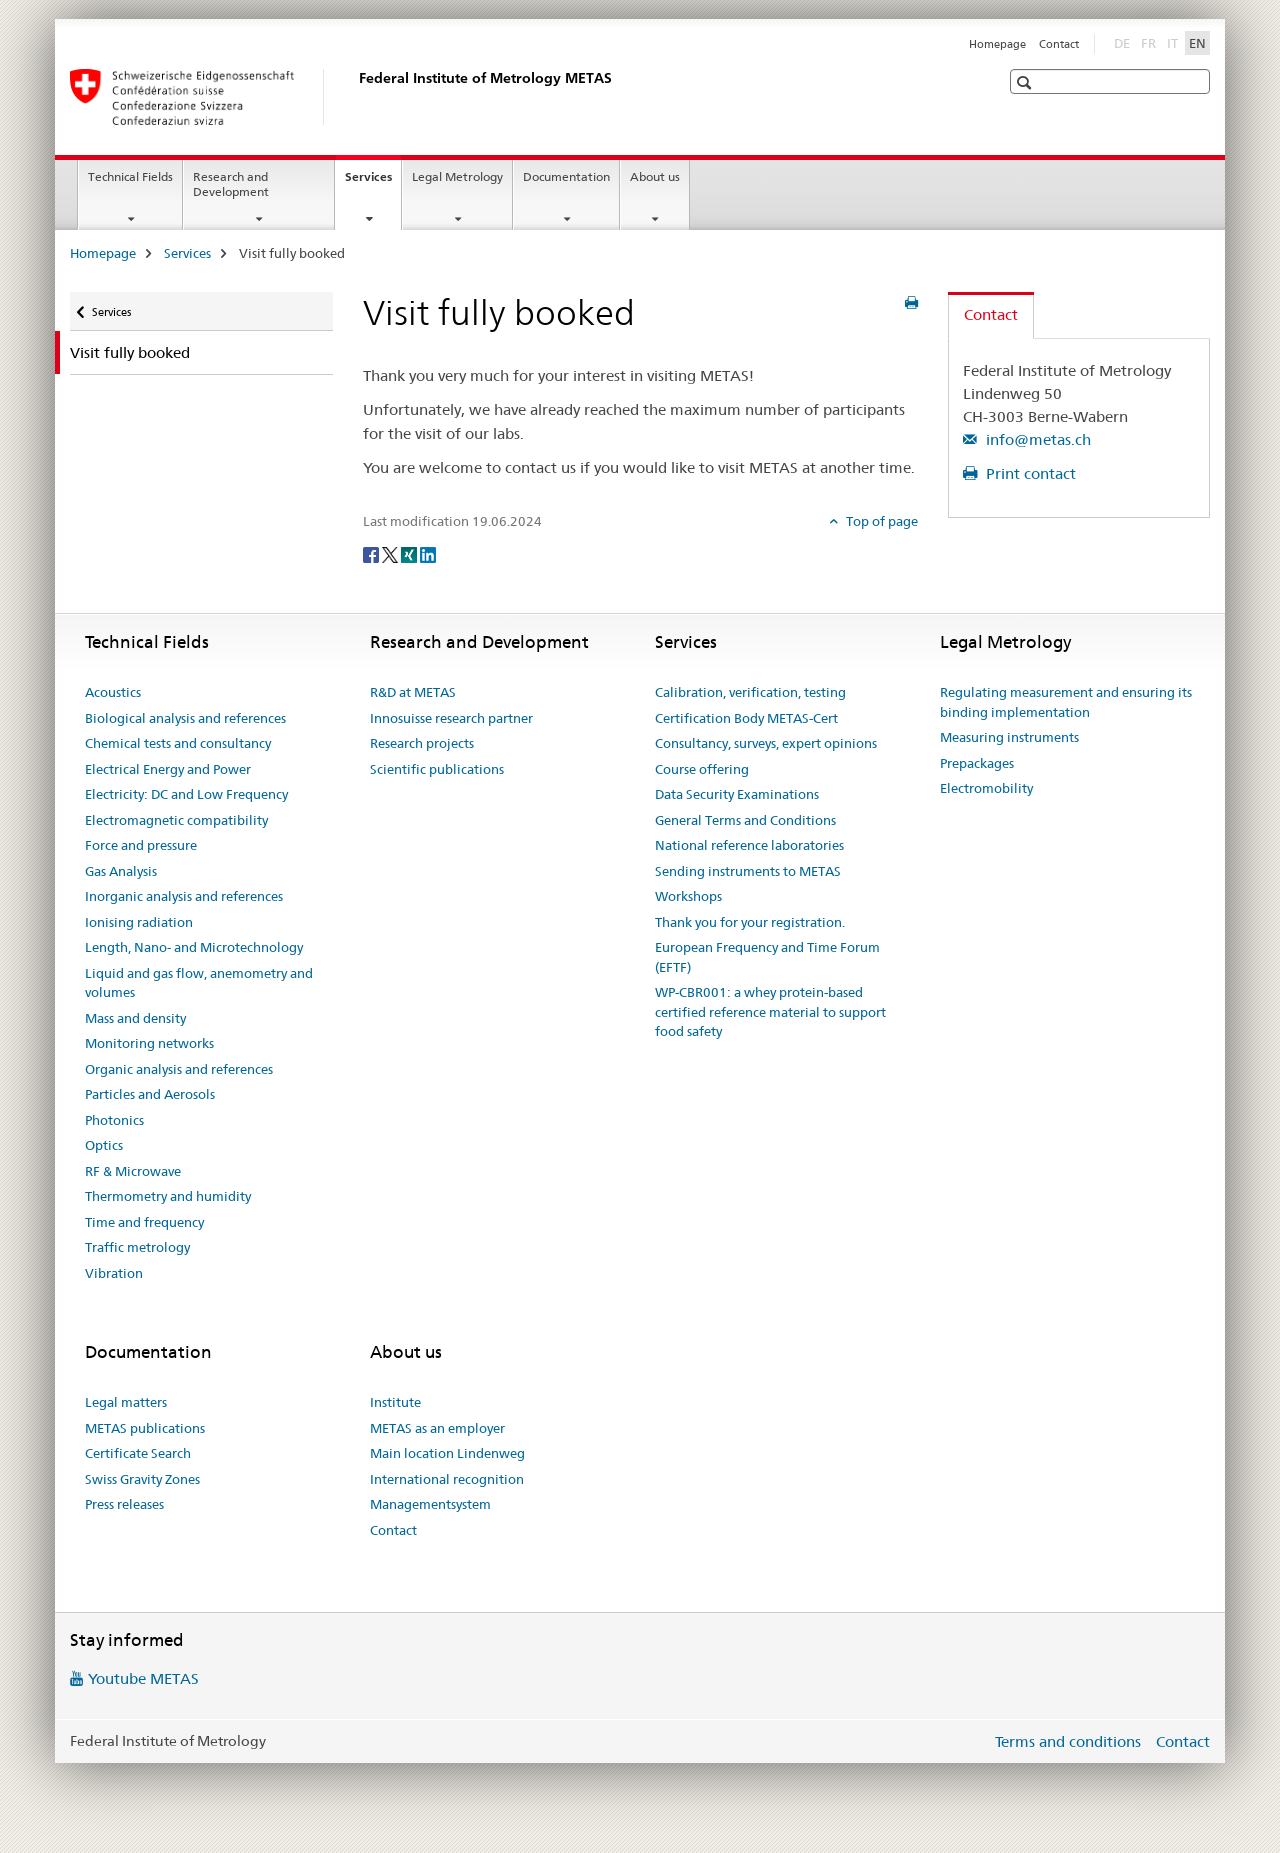 This screenshot has height=1853, width=1280. What do you see at coordinates (139, 922) in the screenshot?
I see `Ionising radiation` at bounding box center [139, 922].